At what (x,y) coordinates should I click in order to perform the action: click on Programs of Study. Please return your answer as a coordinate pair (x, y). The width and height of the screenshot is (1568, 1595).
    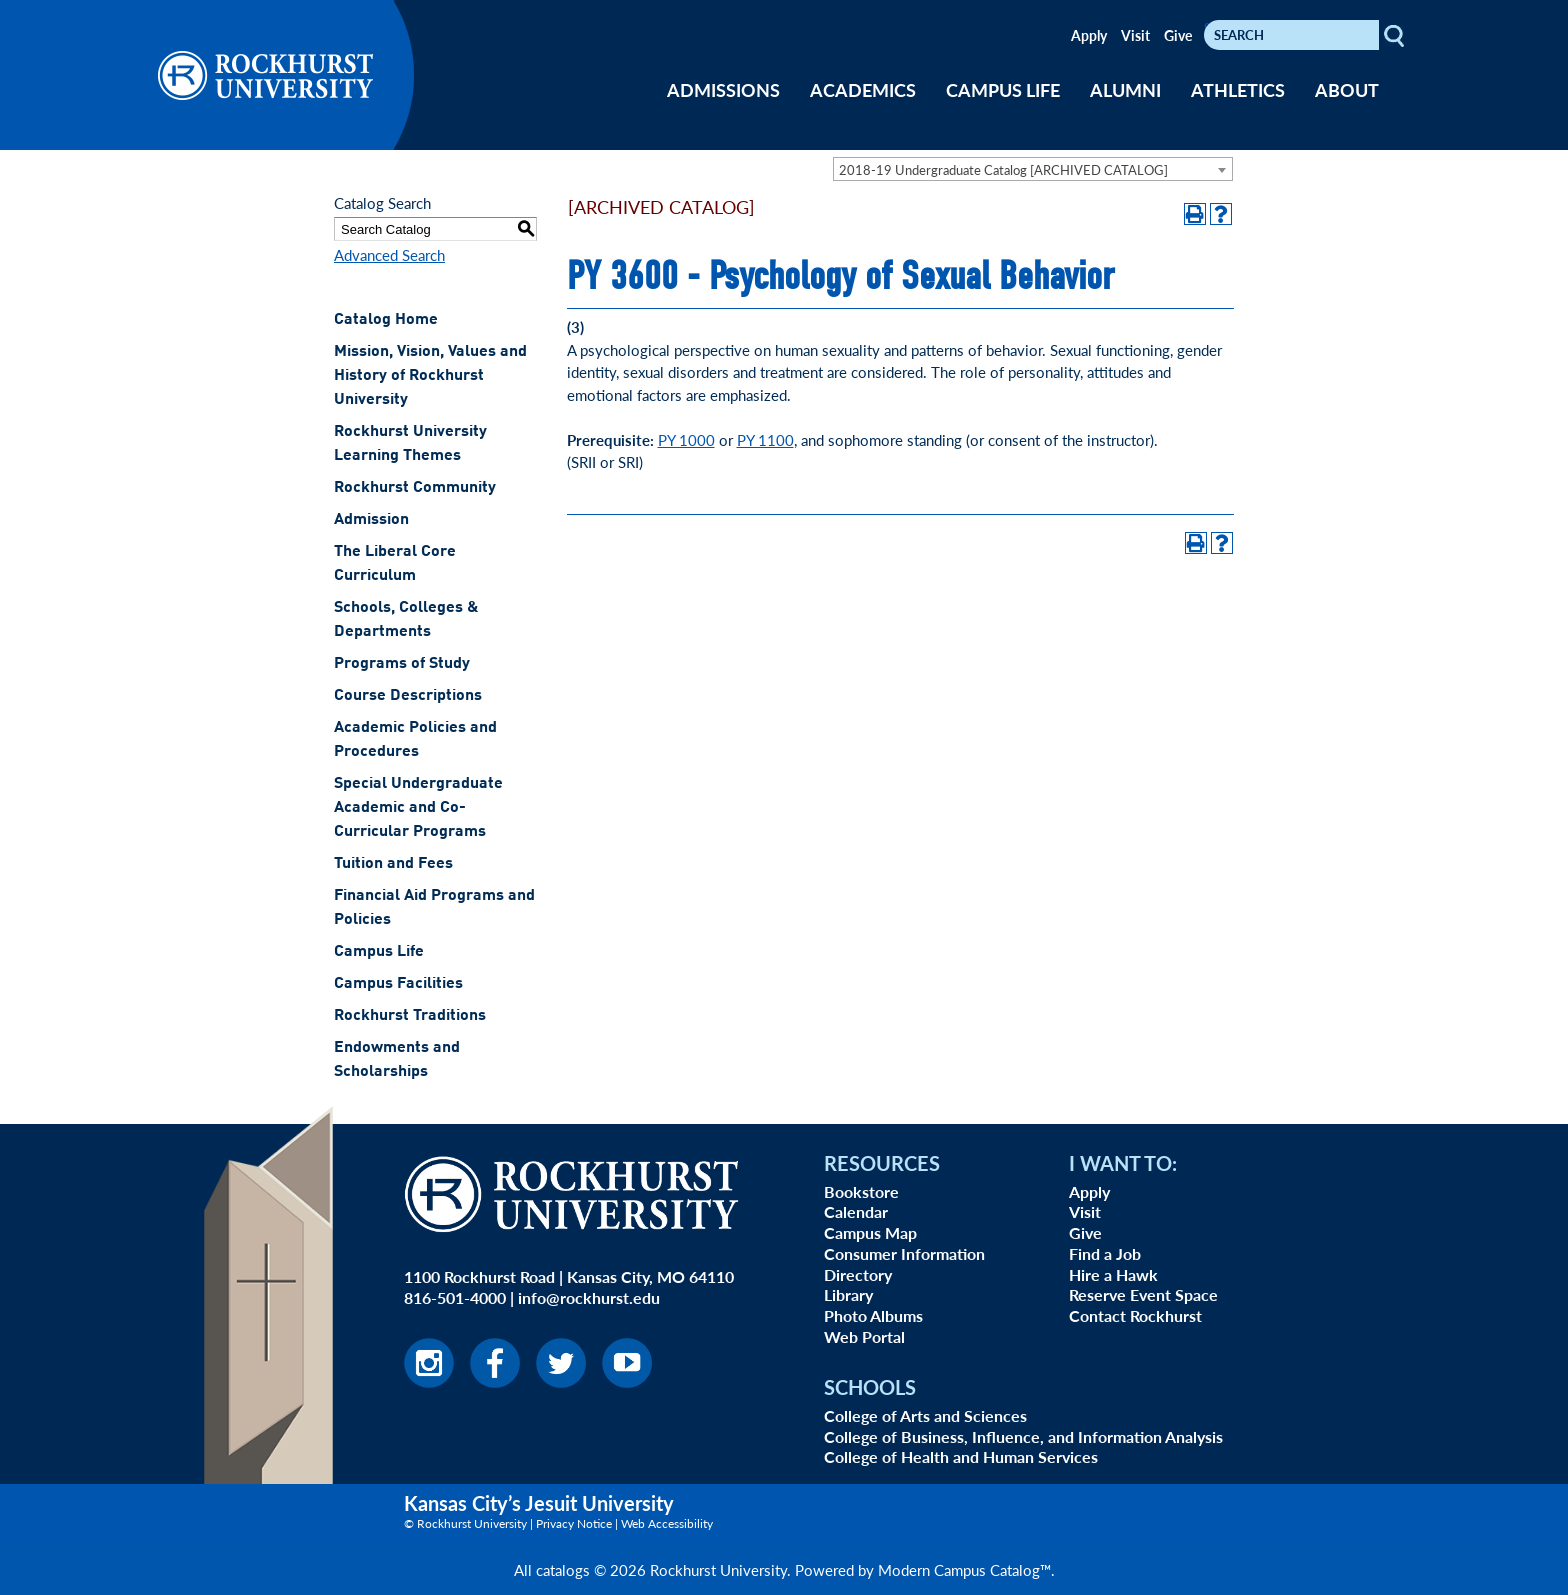
    Looking at the image, I should click on (402, 664).